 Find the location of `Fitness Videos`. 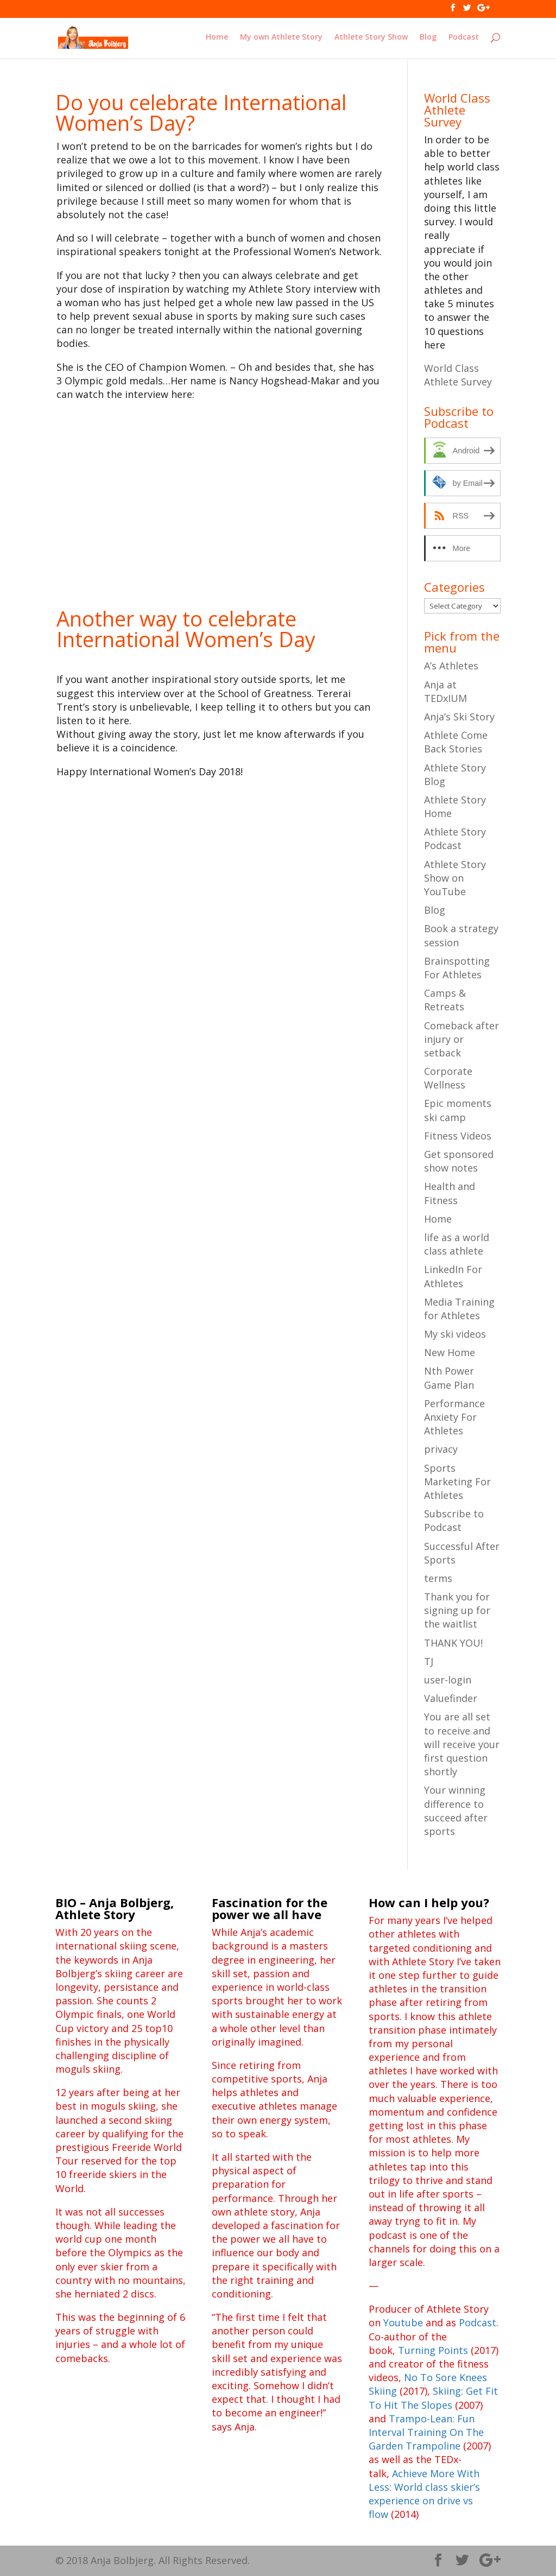

Fitness Videos is located at coordinates (457, 1135).